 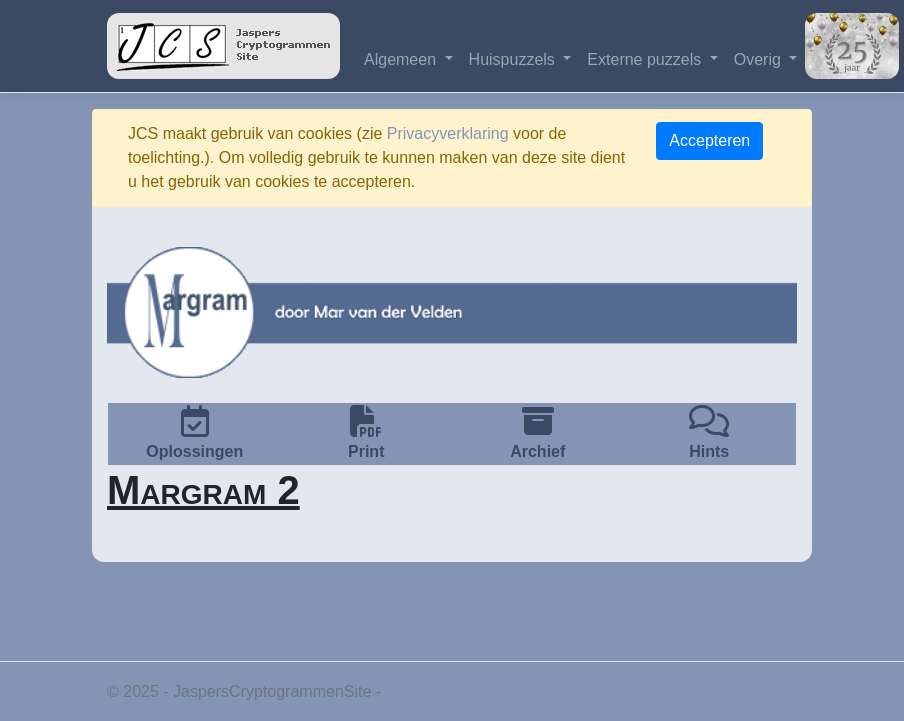 I want to click on Privacyverklaring, so click(x=448, y=133).